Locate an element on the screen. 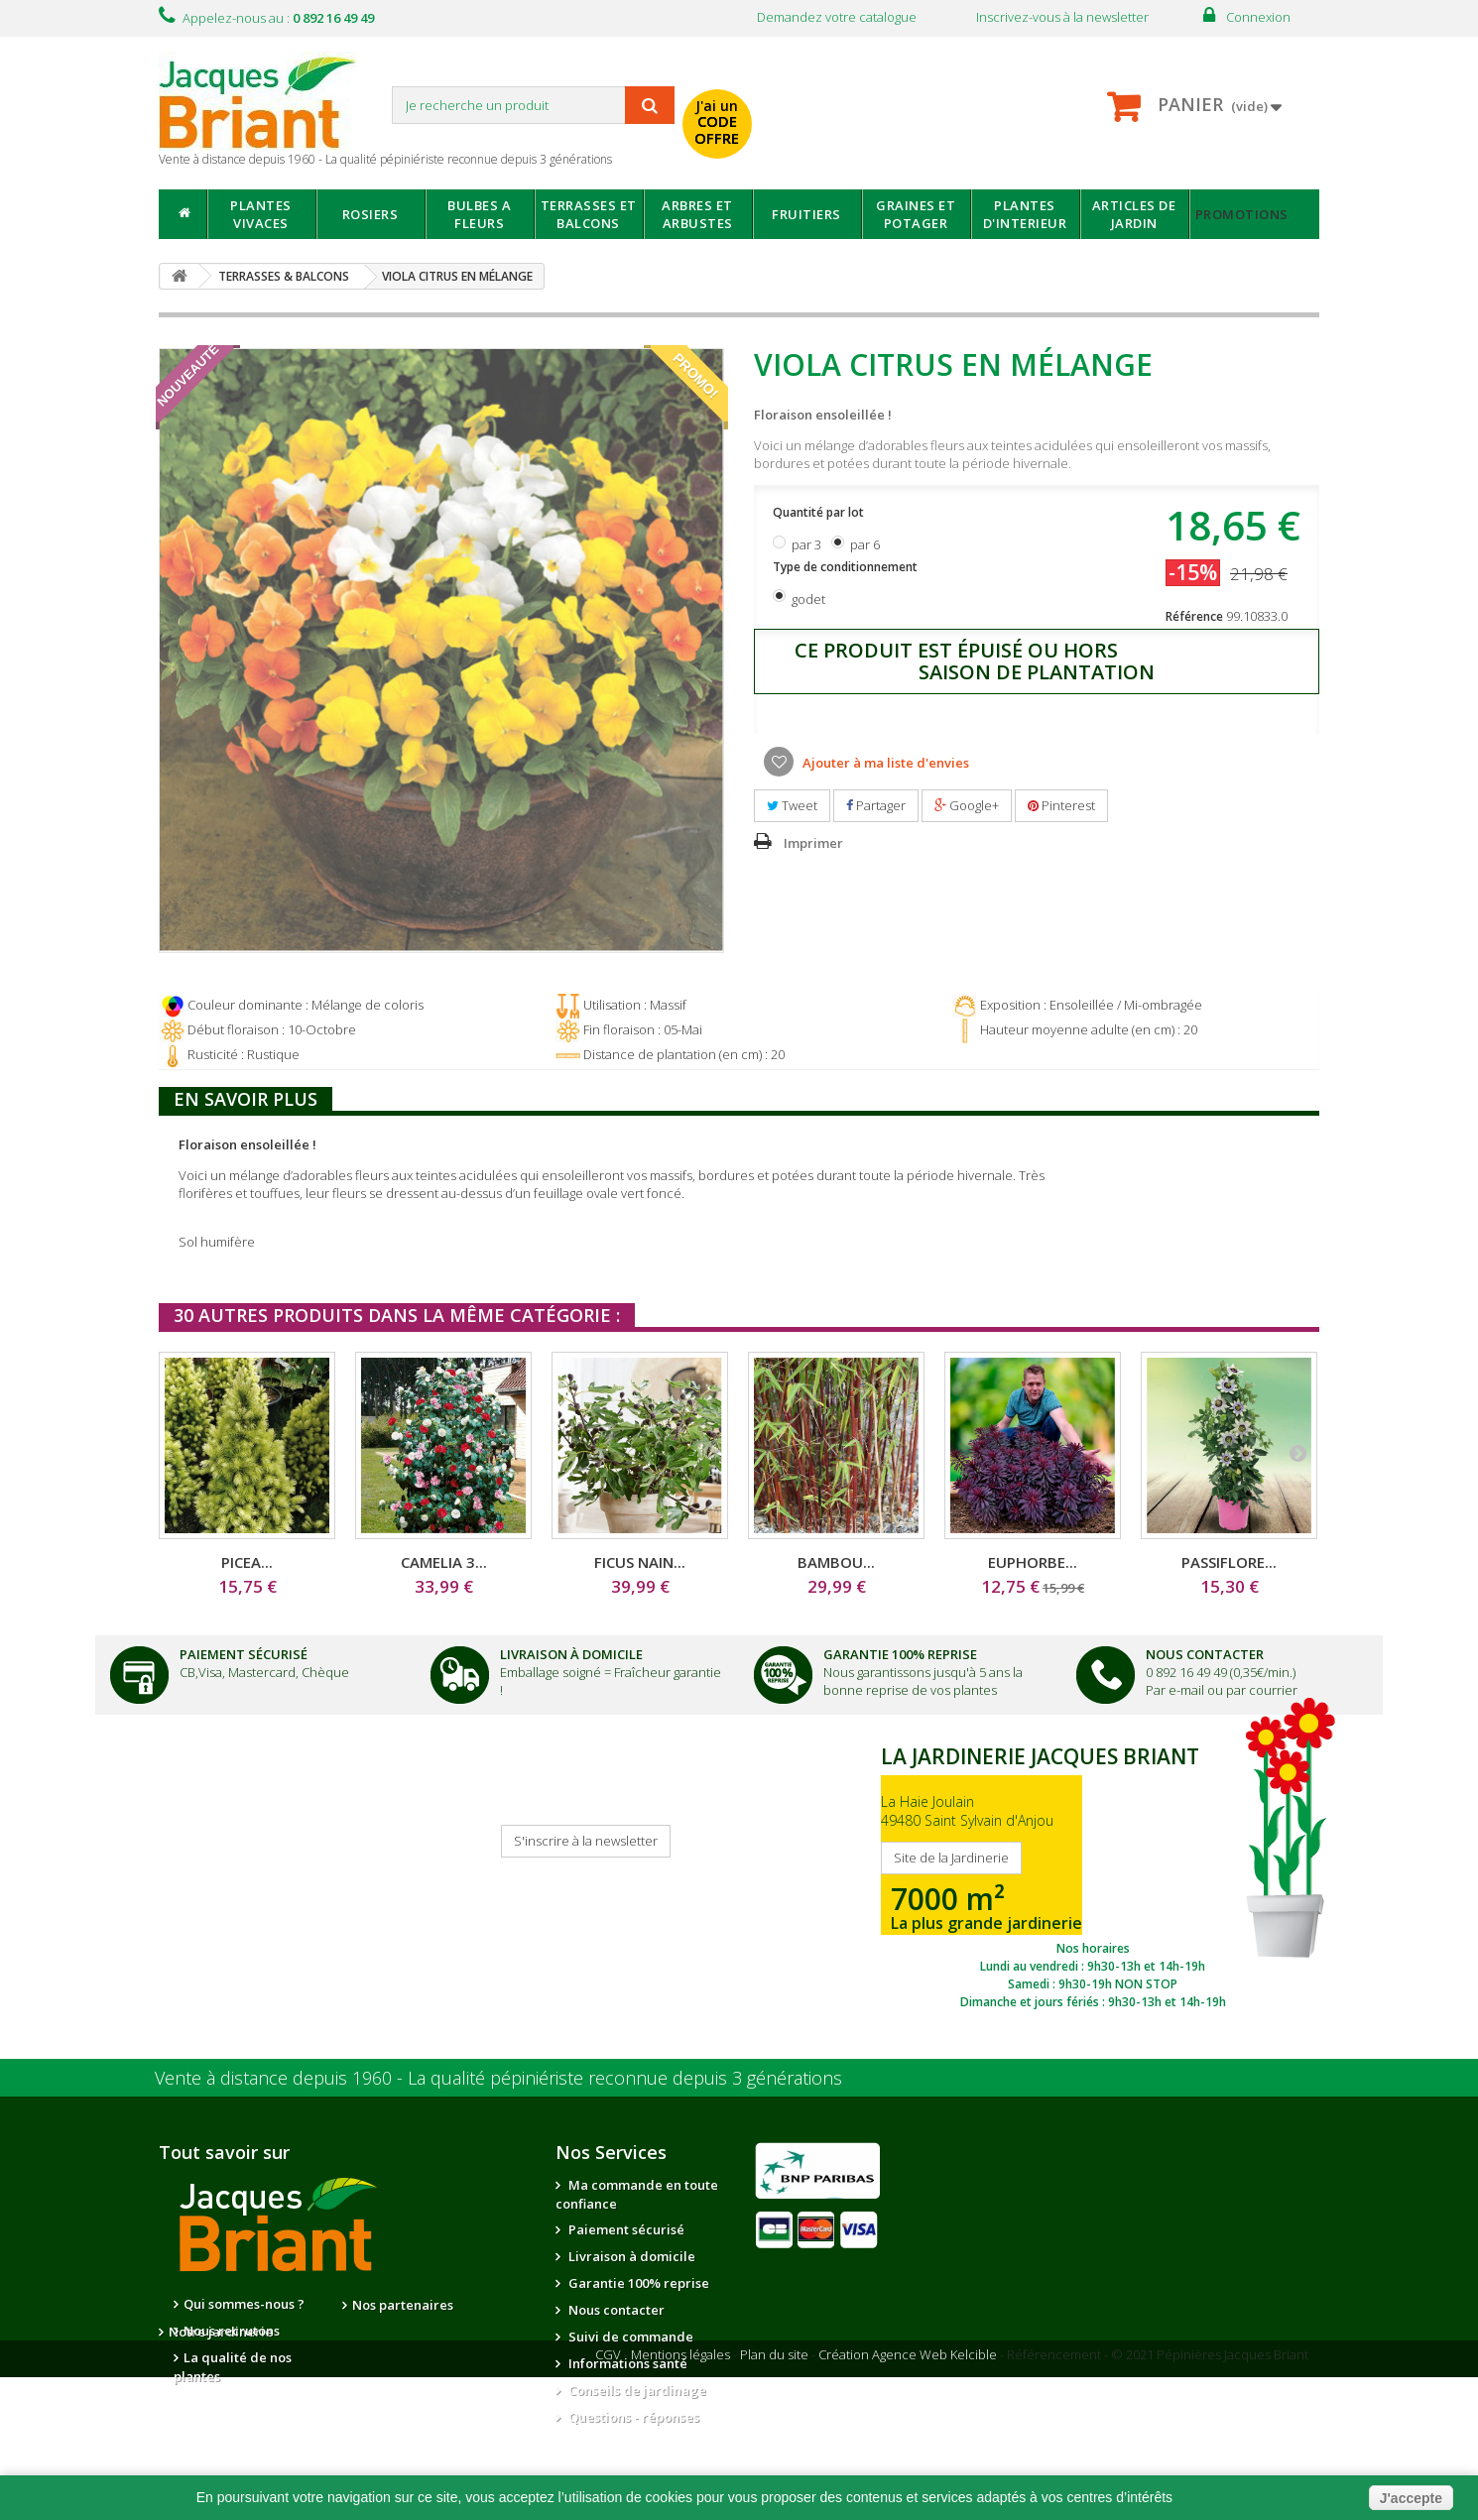  Référence is located at coordinates (1194, 616).